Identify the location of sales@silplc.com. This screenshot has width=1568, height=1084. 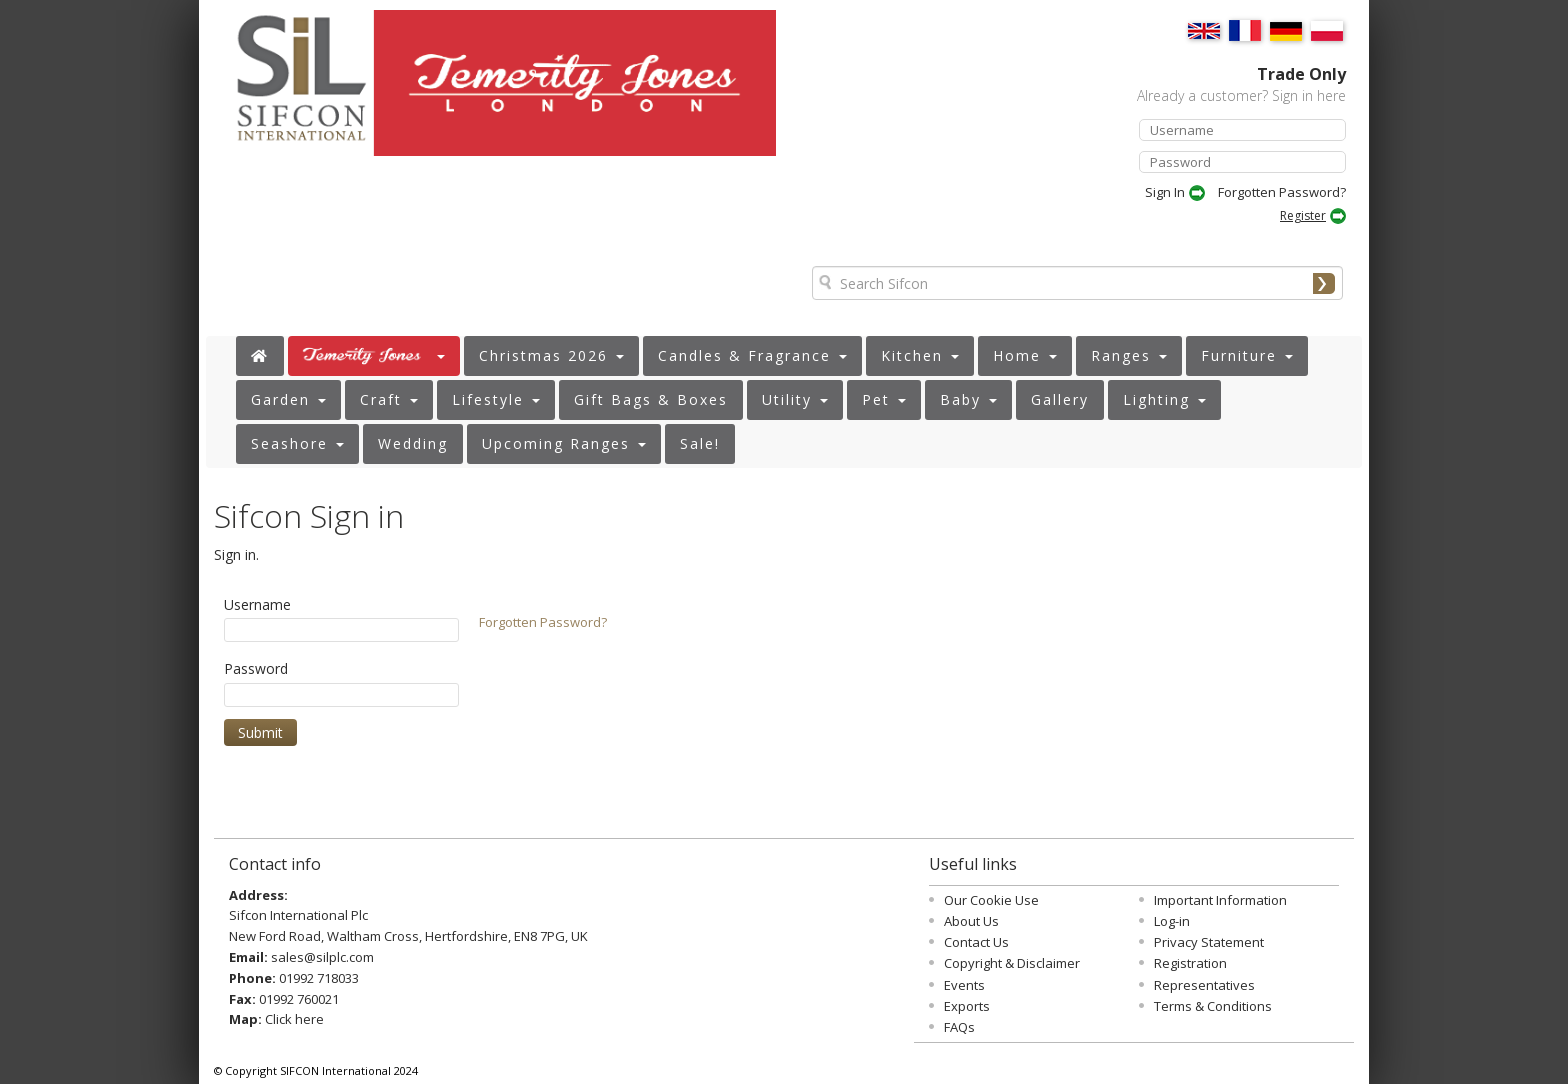
(322, 957).